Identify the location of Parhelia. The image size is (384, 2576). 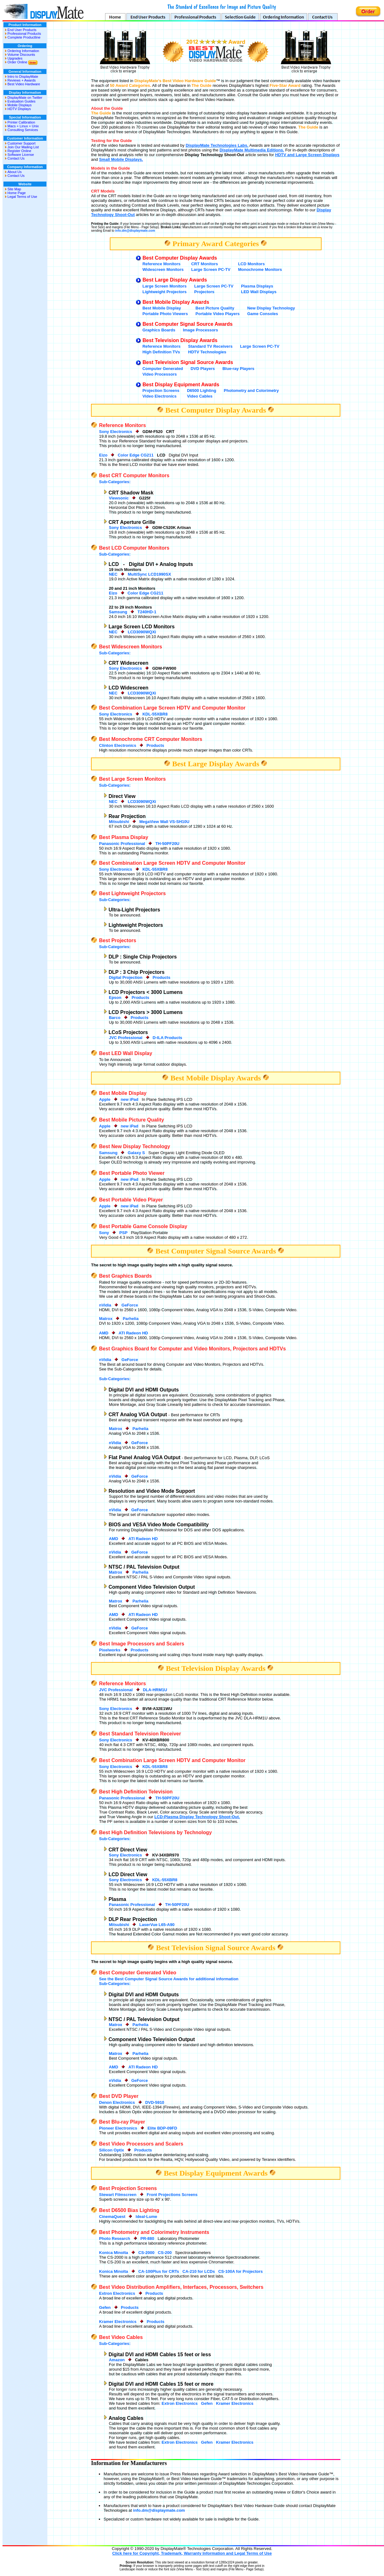
(131, 1318).